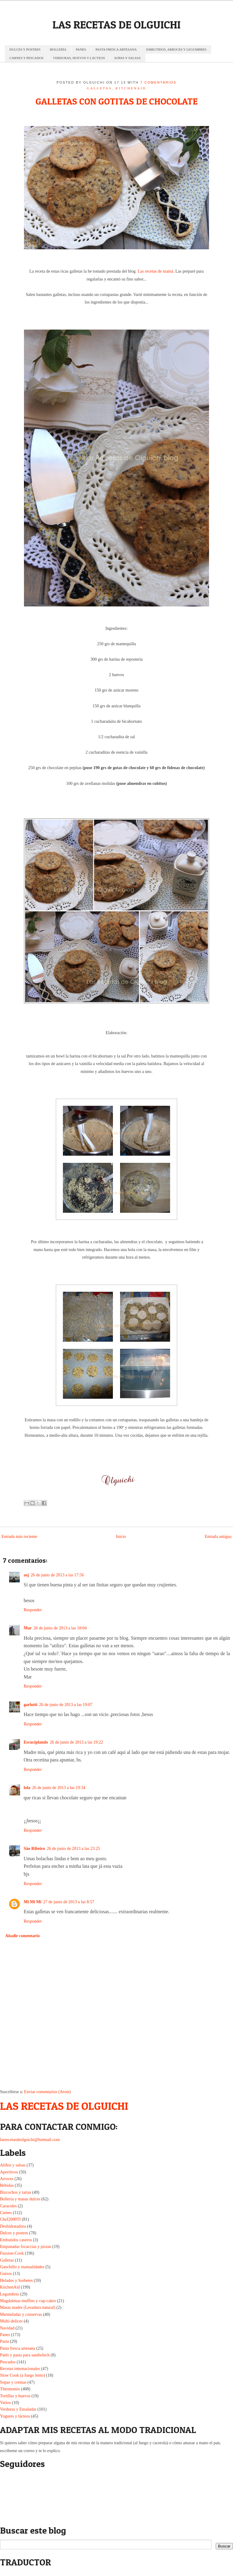 This screenshot has height=2576, width=233. What do you see at coordinates (5, 2334) in the screenshot?
I see `Panes` at bounding box center [5, 2334].